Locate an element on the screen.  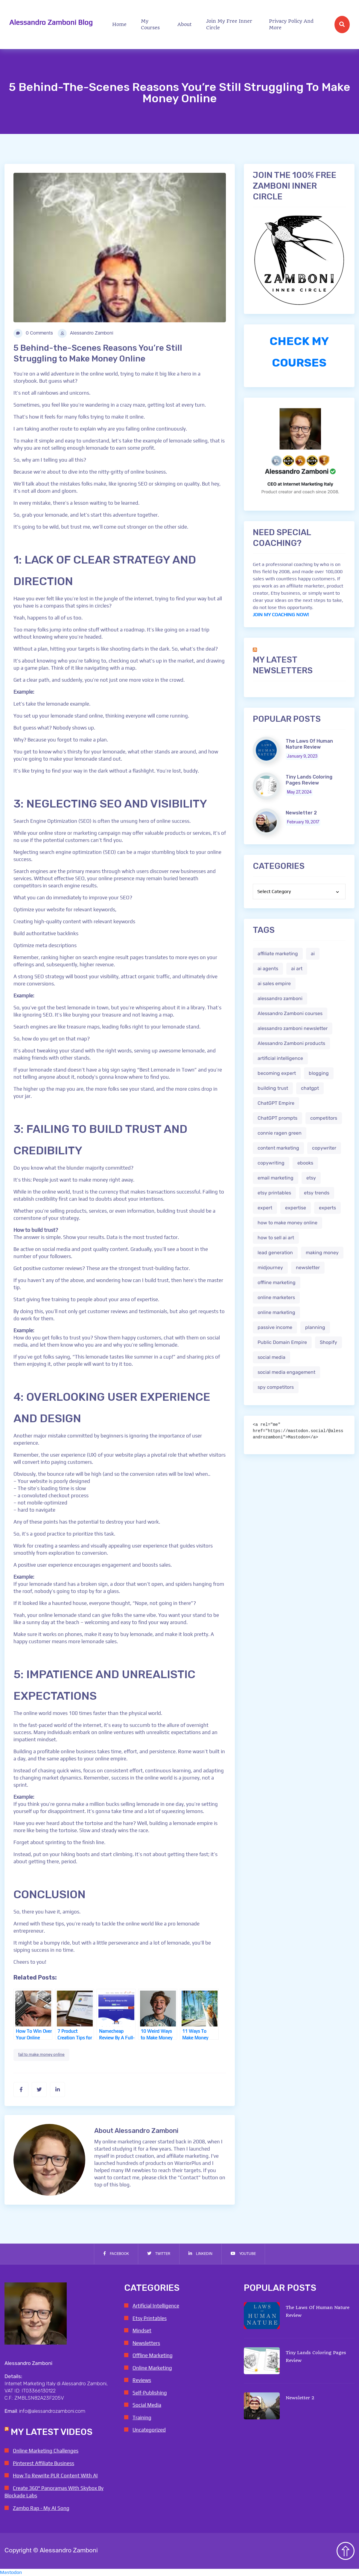
online marketers [online marketers (2 items)] is located at coordinates (276, 1297).